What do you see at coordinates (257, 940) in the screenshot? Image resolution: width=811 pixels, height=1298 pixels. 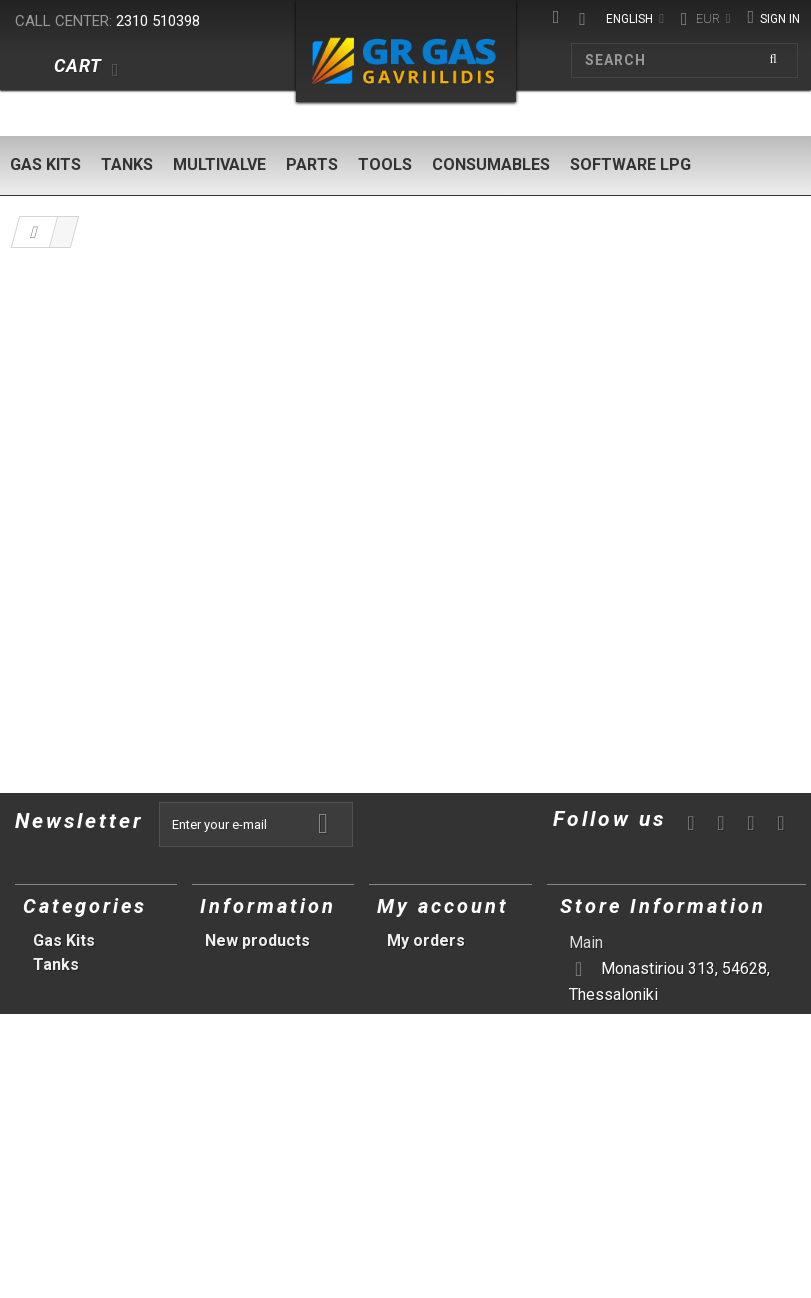 I see `New products` at bounding box center [257, 940].